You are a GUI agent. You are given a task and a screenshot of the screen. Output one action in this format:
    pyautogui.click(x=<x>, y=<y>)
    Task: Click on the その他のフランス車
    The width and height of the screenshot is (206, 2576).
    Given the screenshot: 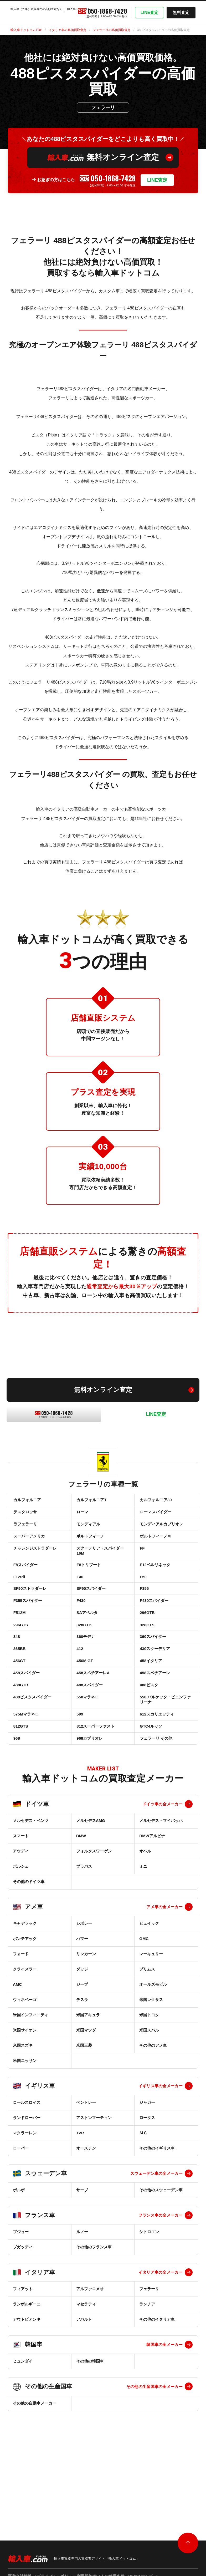 What is the action you would take?
    pyautogui.click(x=94, y=2310)
    